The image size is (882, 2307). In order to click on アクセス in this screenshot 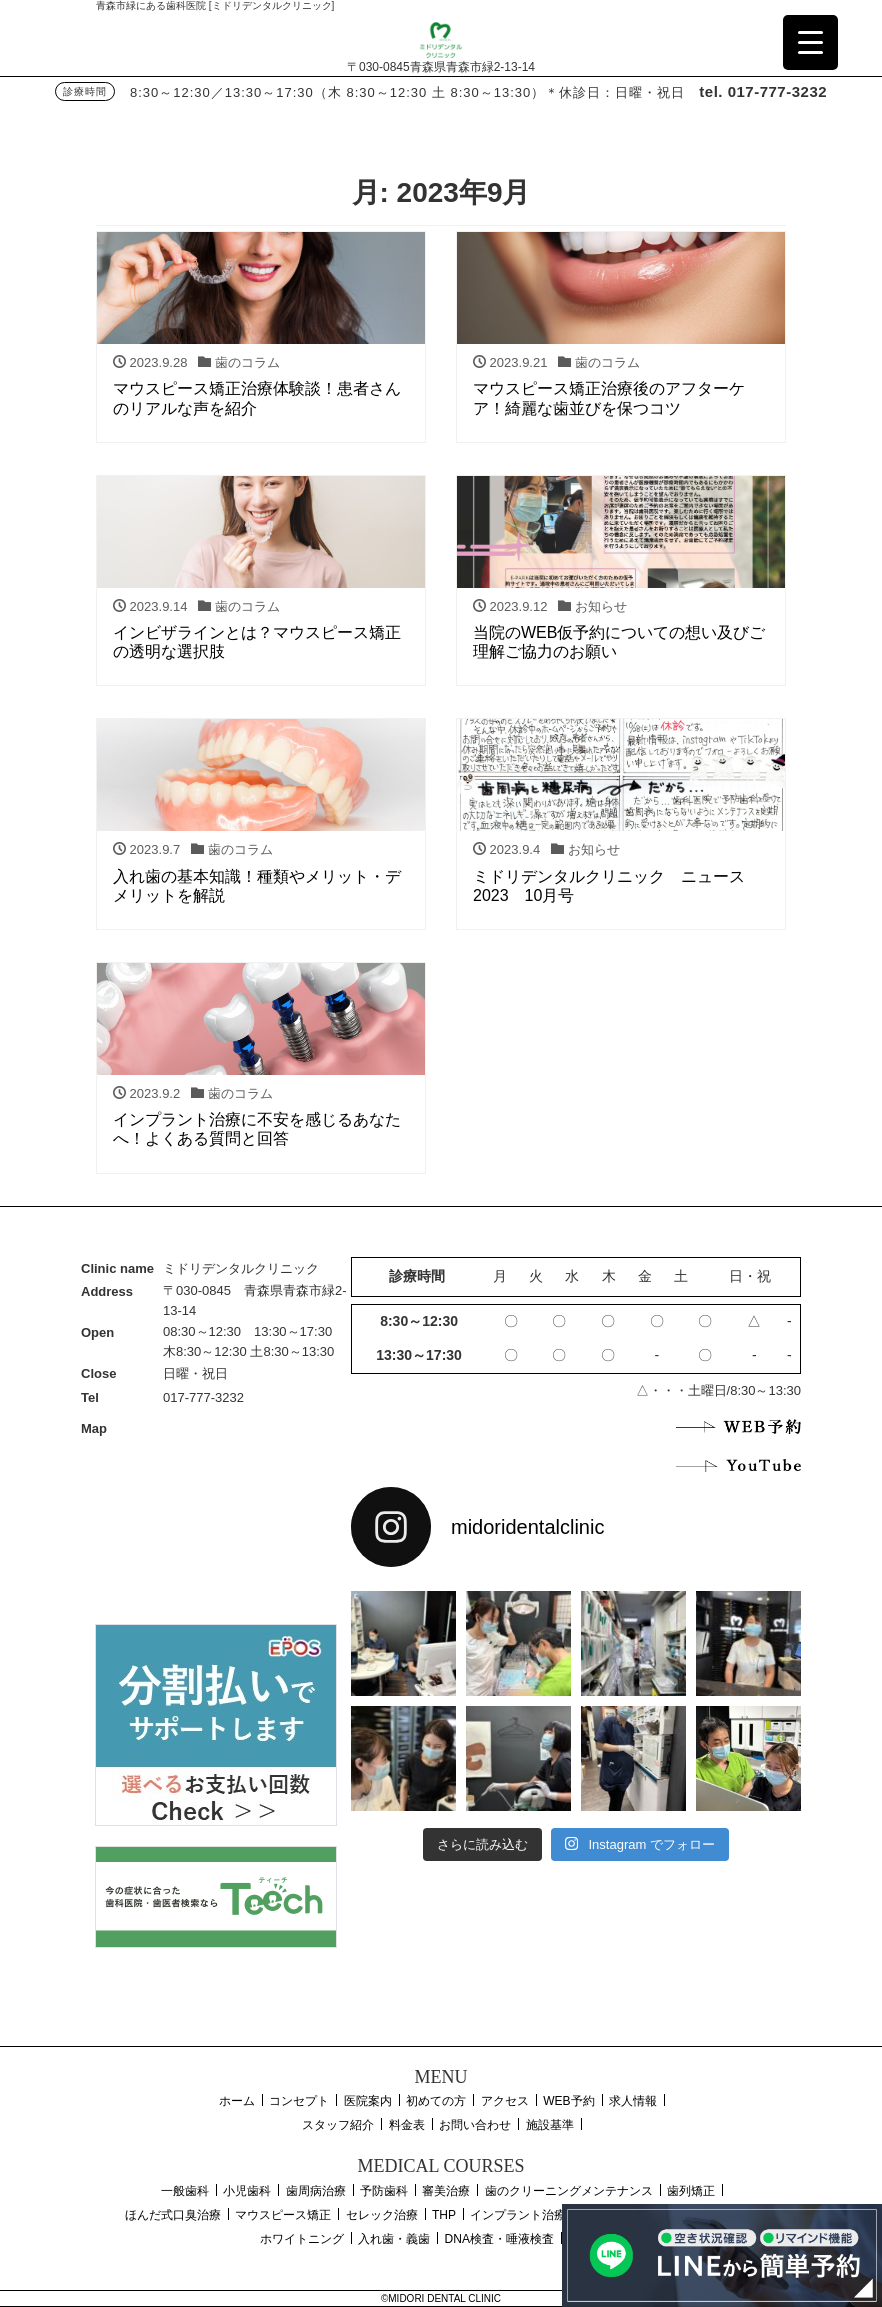, I will do `click(505, 2101)`.